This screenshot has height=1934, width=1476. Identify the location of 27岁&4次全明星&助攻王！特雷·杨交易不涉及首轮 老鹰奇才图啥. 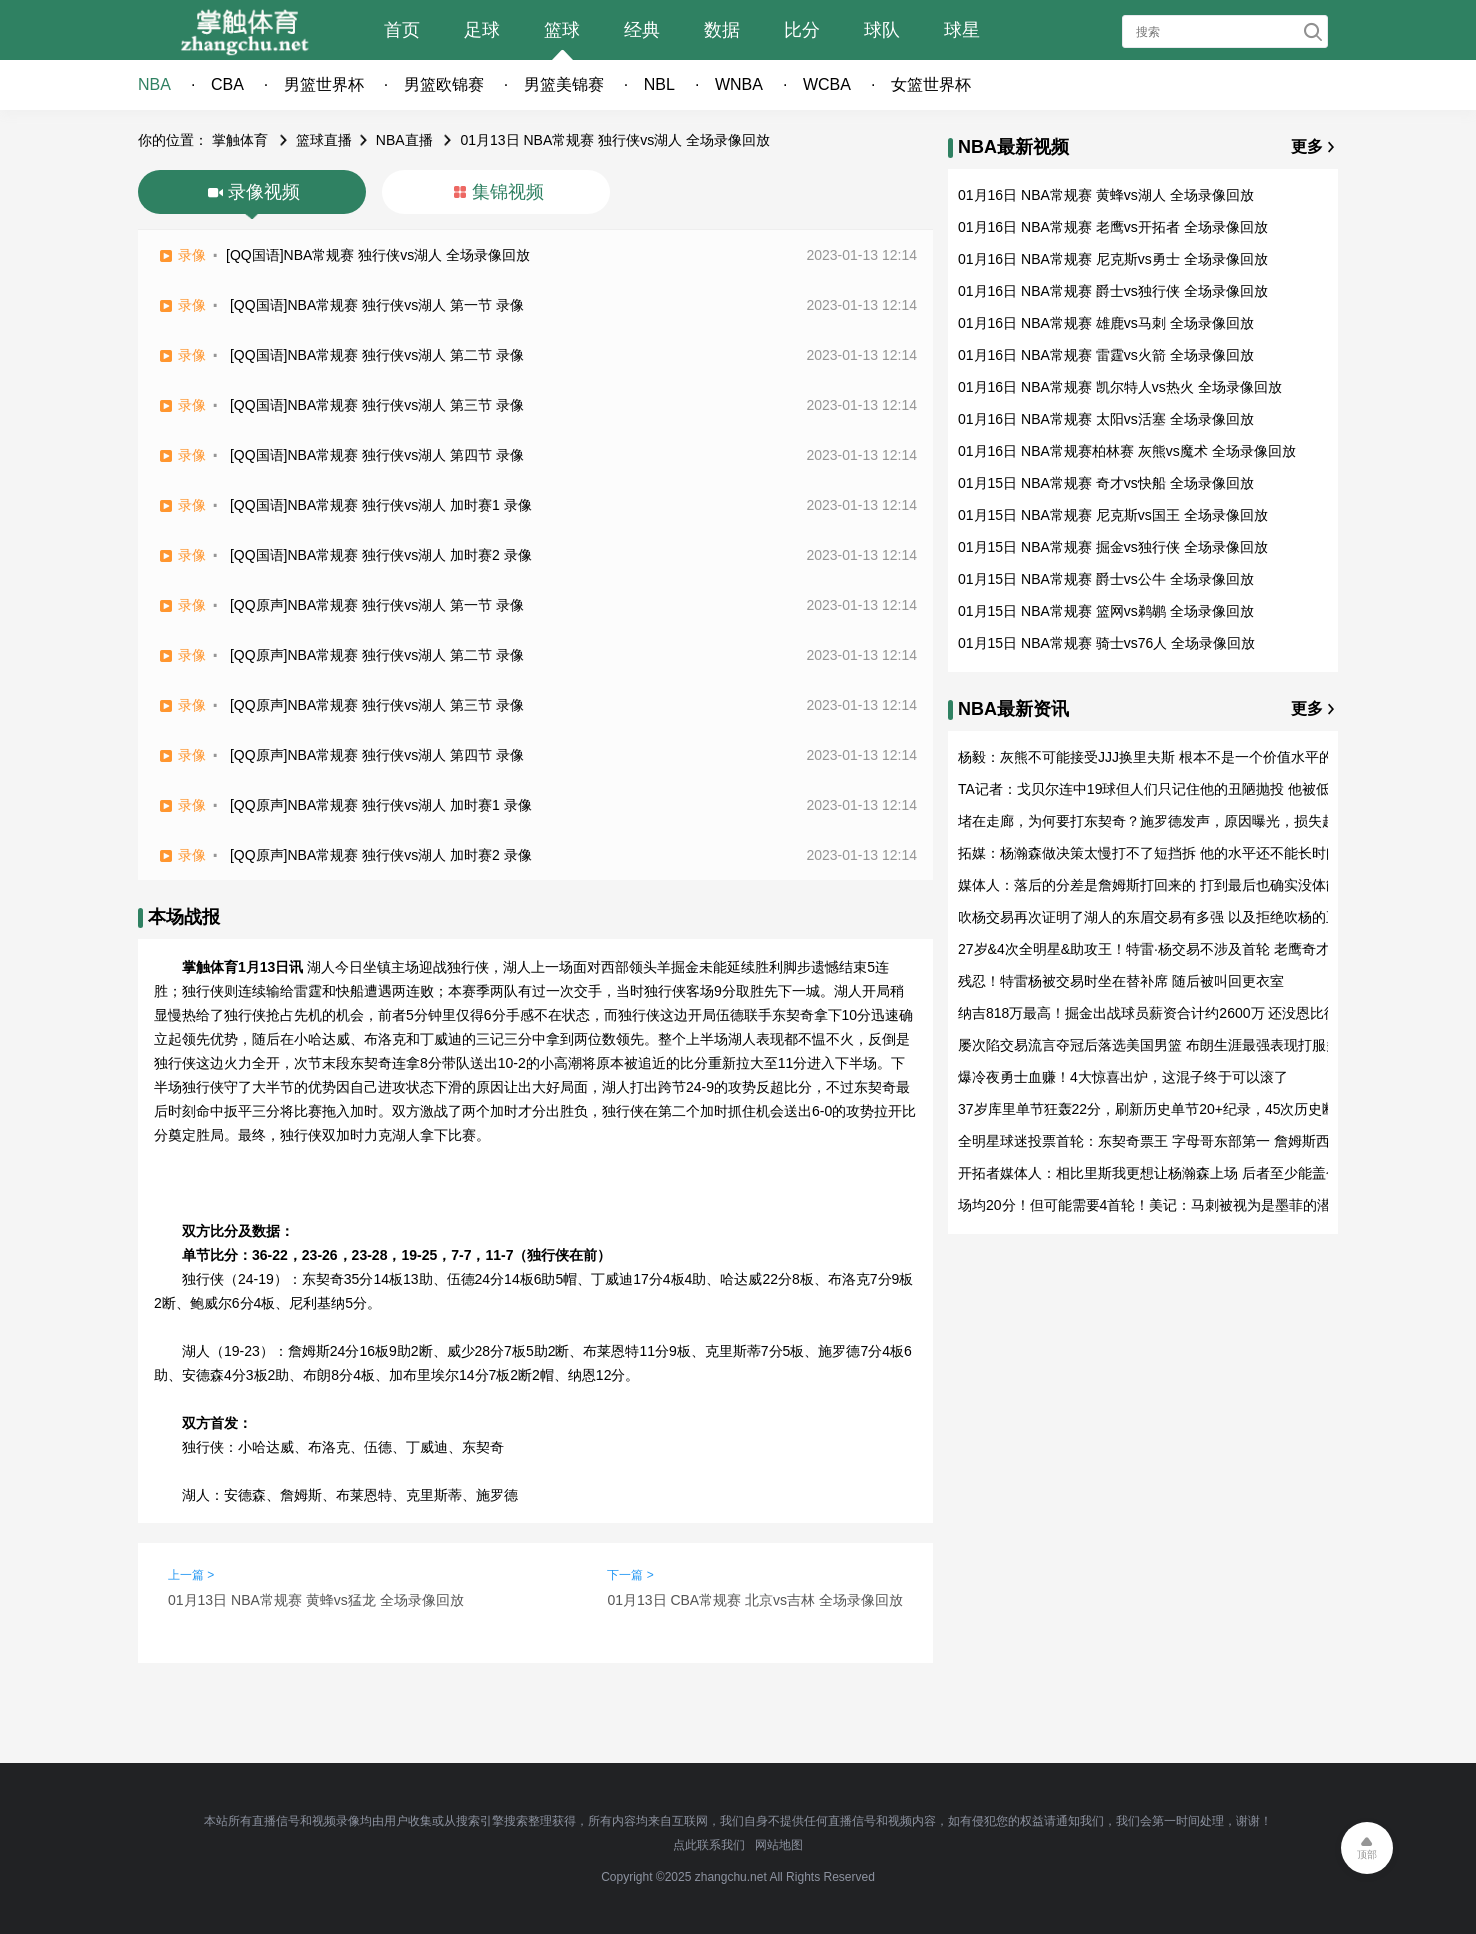
(1158, 949).